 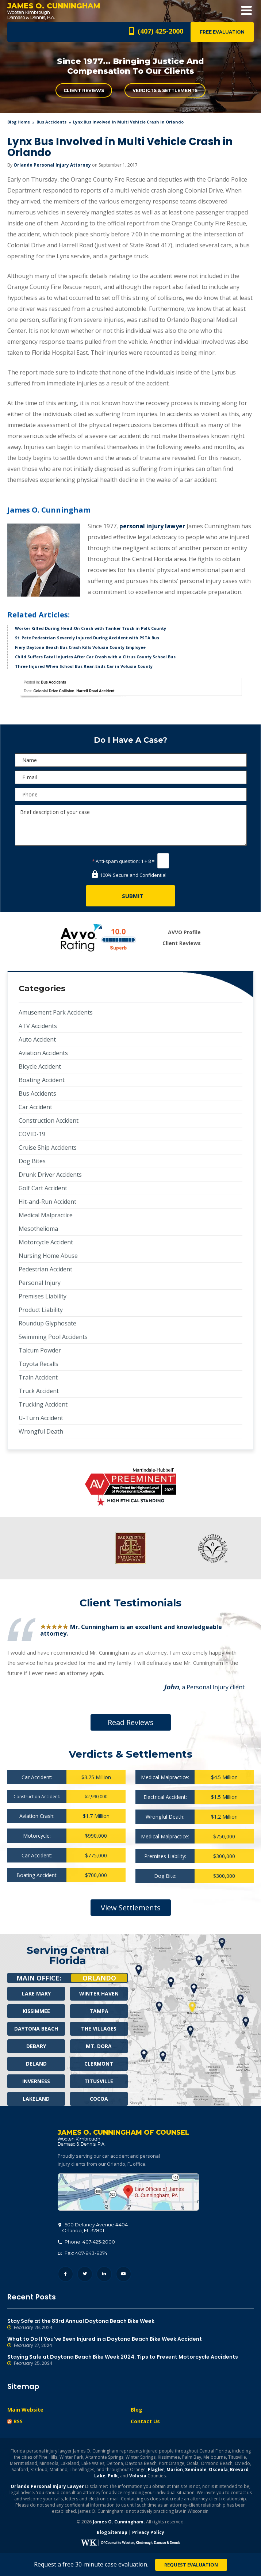 What do you see at coordinates (191, 2564) in the screenshot?
I see `Request Evaluation` at bounding box center [191, 2564].